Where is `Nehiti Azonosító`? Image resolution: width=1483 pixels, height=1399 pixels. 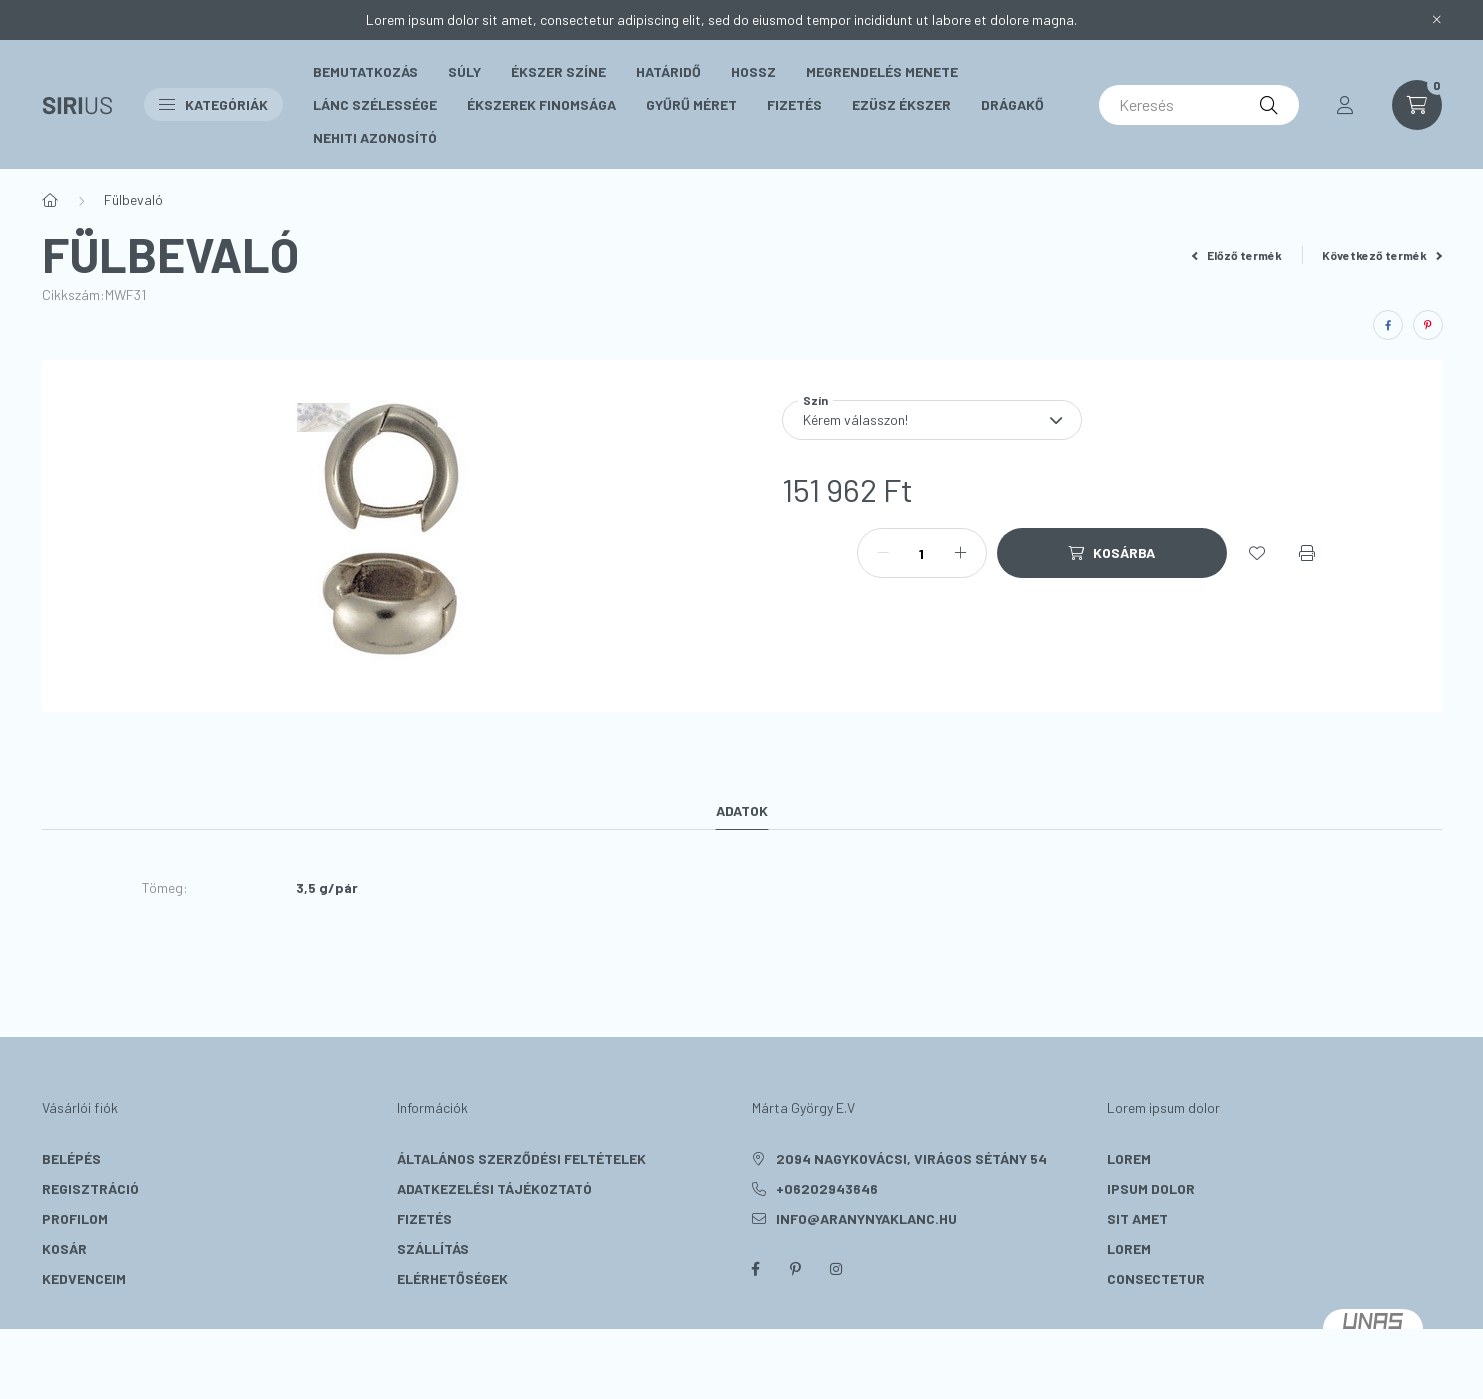 Nehiti Azonosító is located at coordinates (375, 137).